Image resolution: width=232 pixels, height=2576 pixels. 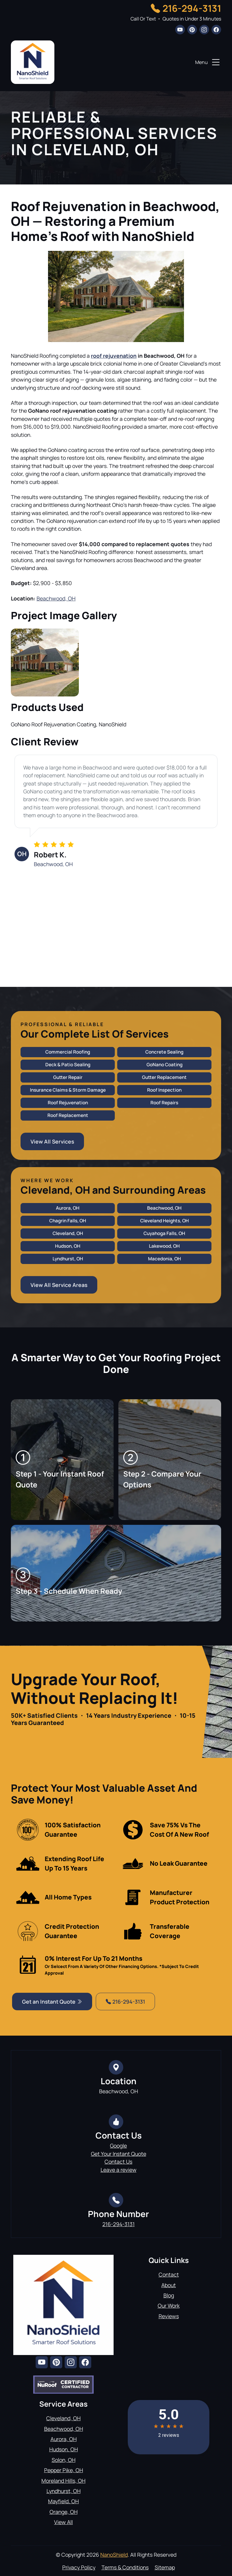 I want to click on Orange, OH, so click(x=64, y=2511).